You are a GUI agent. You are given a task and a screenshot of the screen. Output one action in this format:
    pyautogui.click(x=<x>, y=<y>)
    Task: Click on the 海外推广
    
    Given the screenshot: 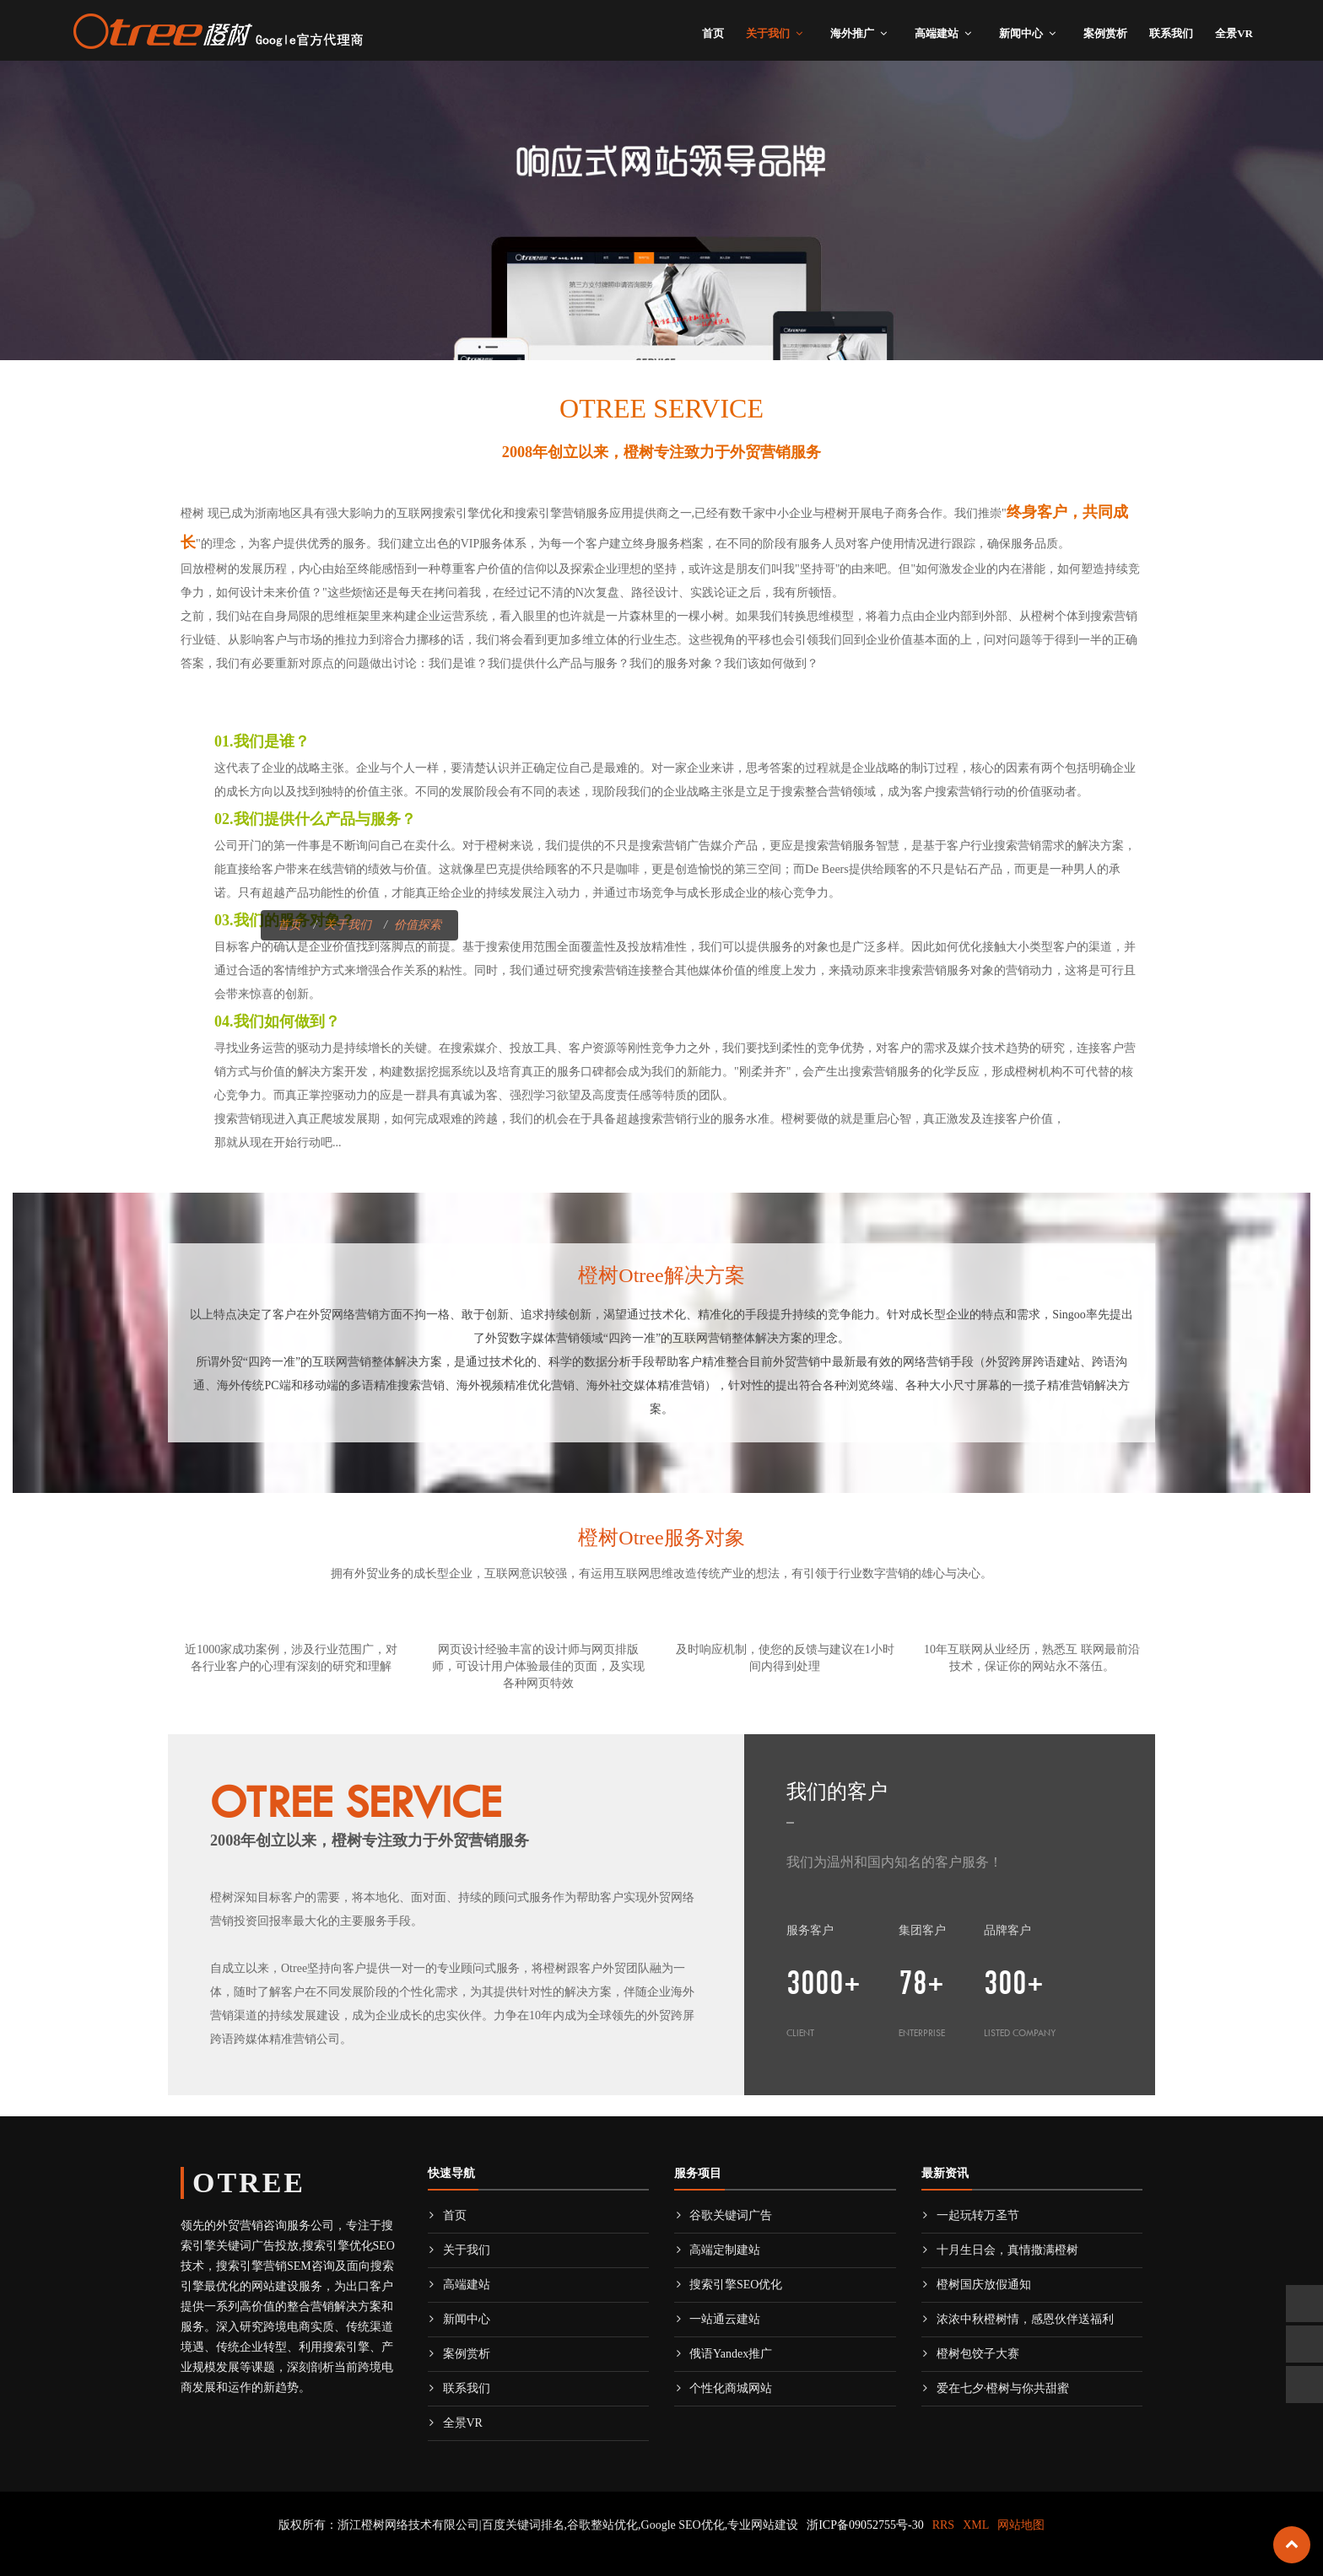 What is the action you would take?
    pyautogui.click(x=852, y=33)
    